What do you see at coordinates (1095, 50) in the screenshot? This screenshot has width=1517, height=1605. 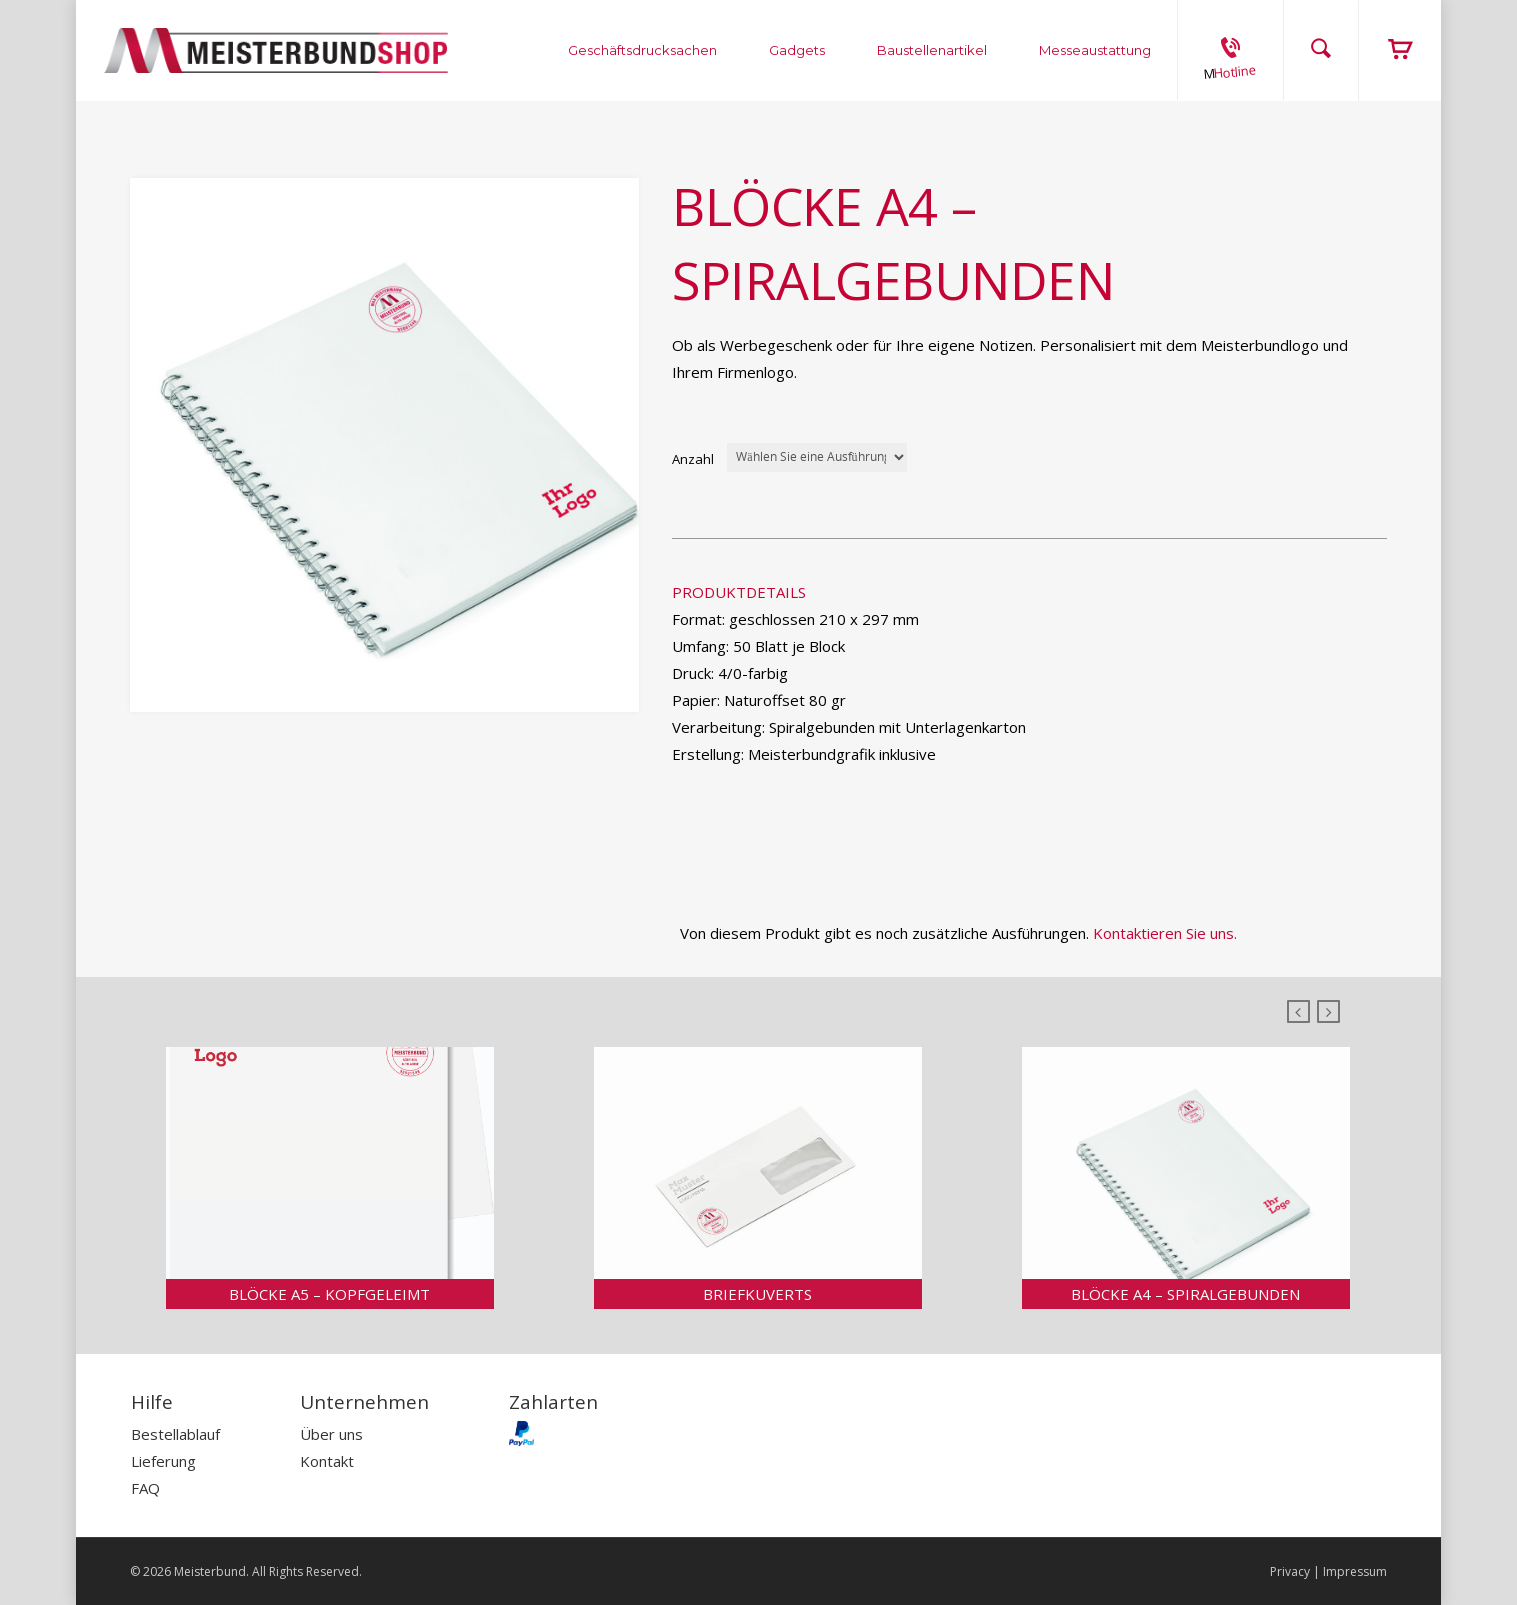 I see `Messeaustattung` at bounding box center [1095, 50].